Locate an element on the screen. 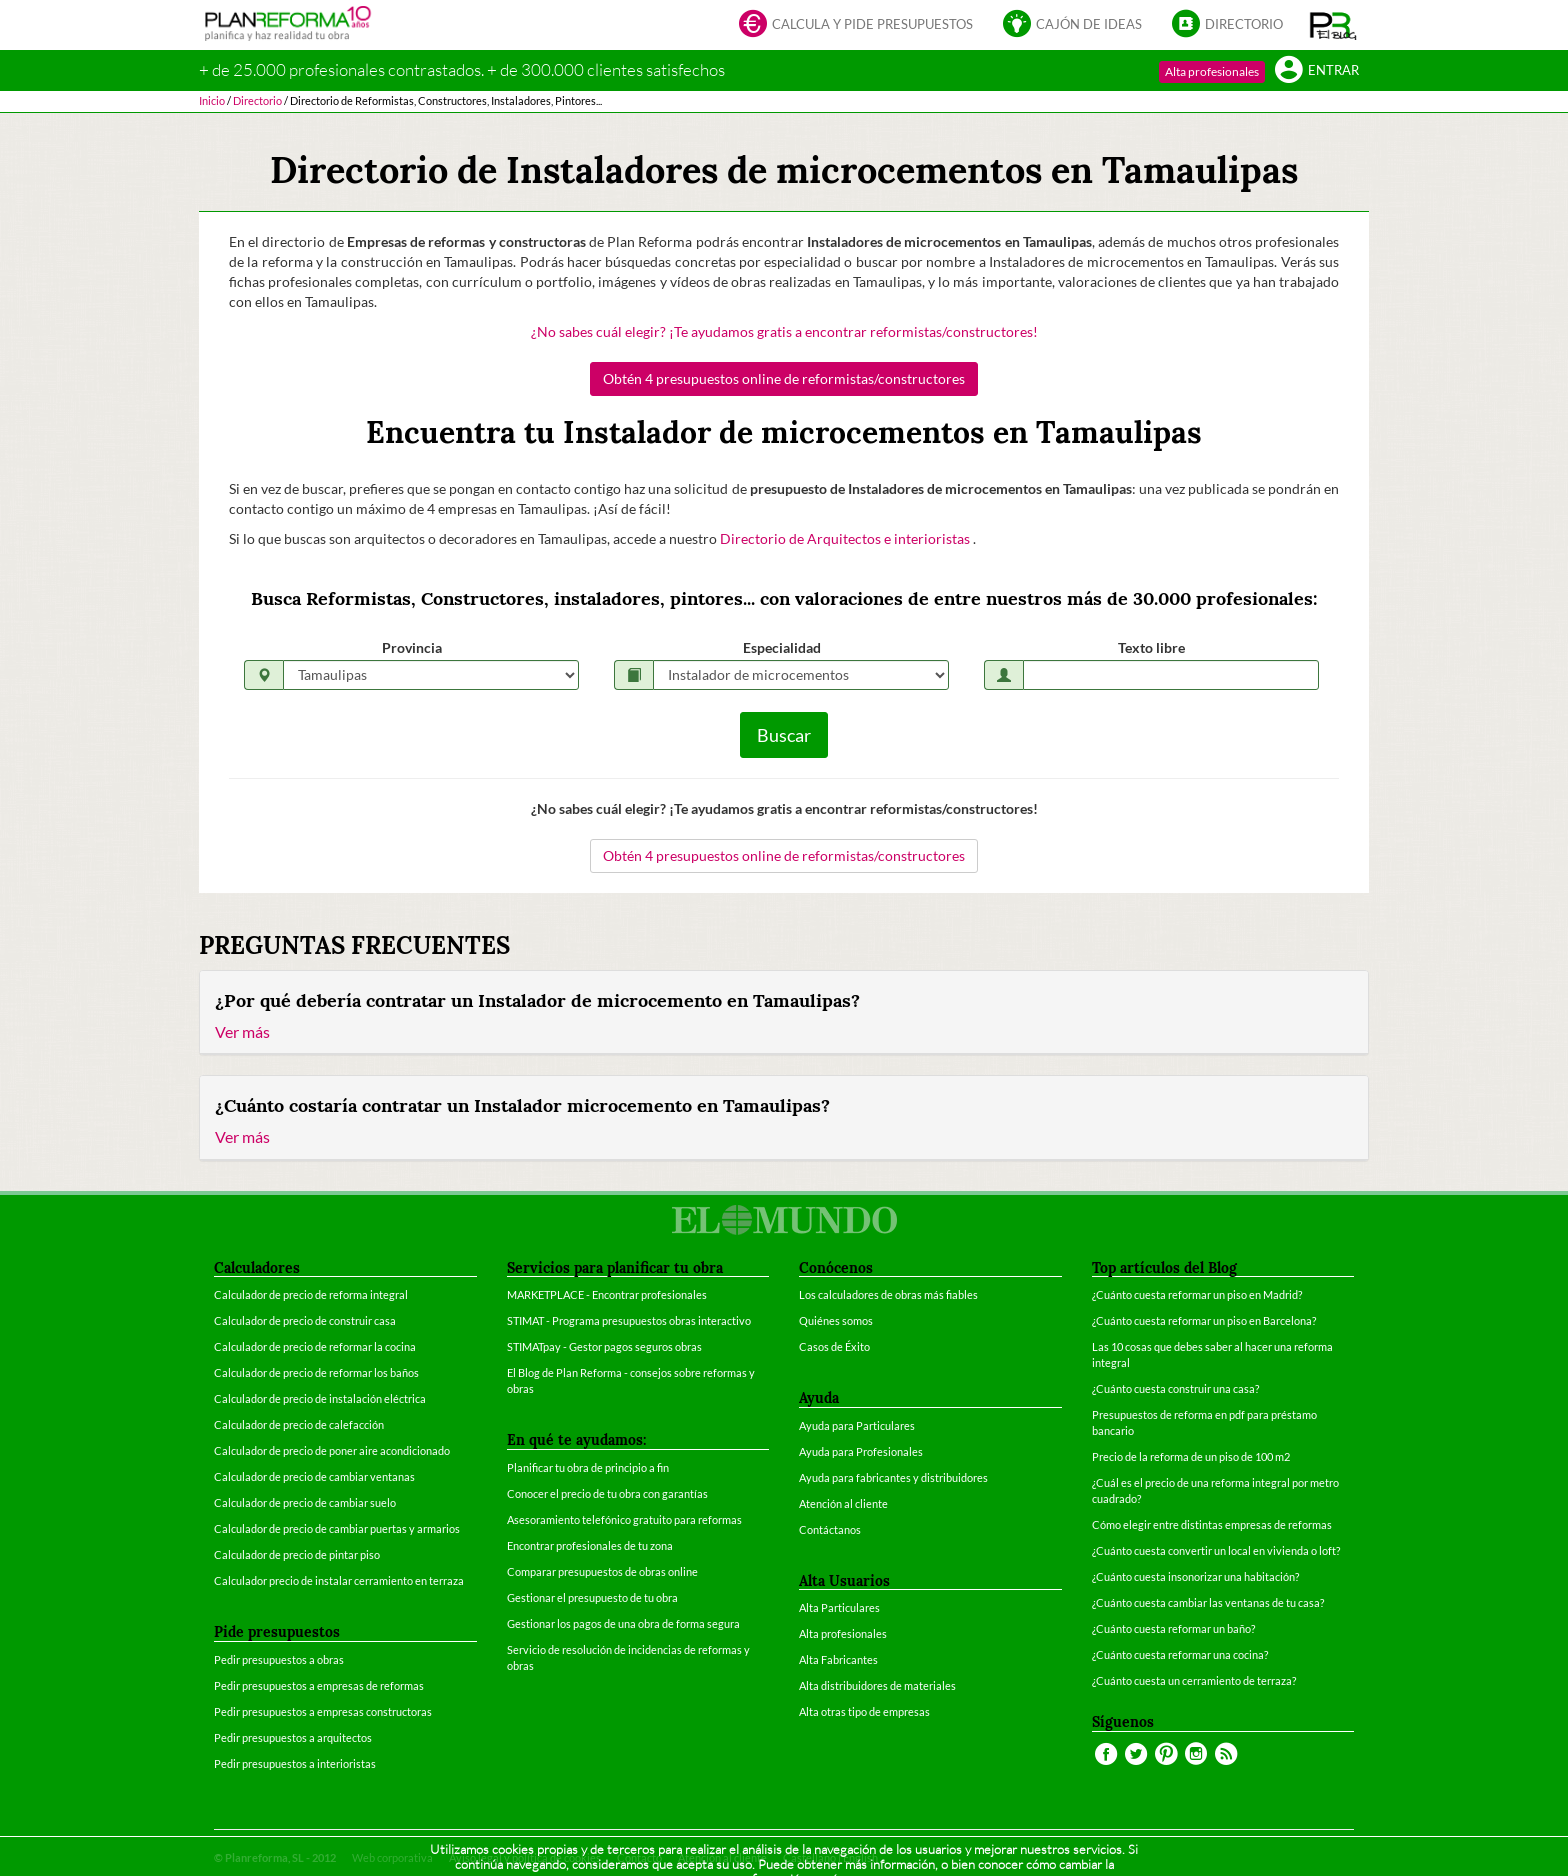 Image resolution: width=1568 pixels, height=1876 pixels. Alta otras tipo de empresas is located at coordinates (864, 1711).